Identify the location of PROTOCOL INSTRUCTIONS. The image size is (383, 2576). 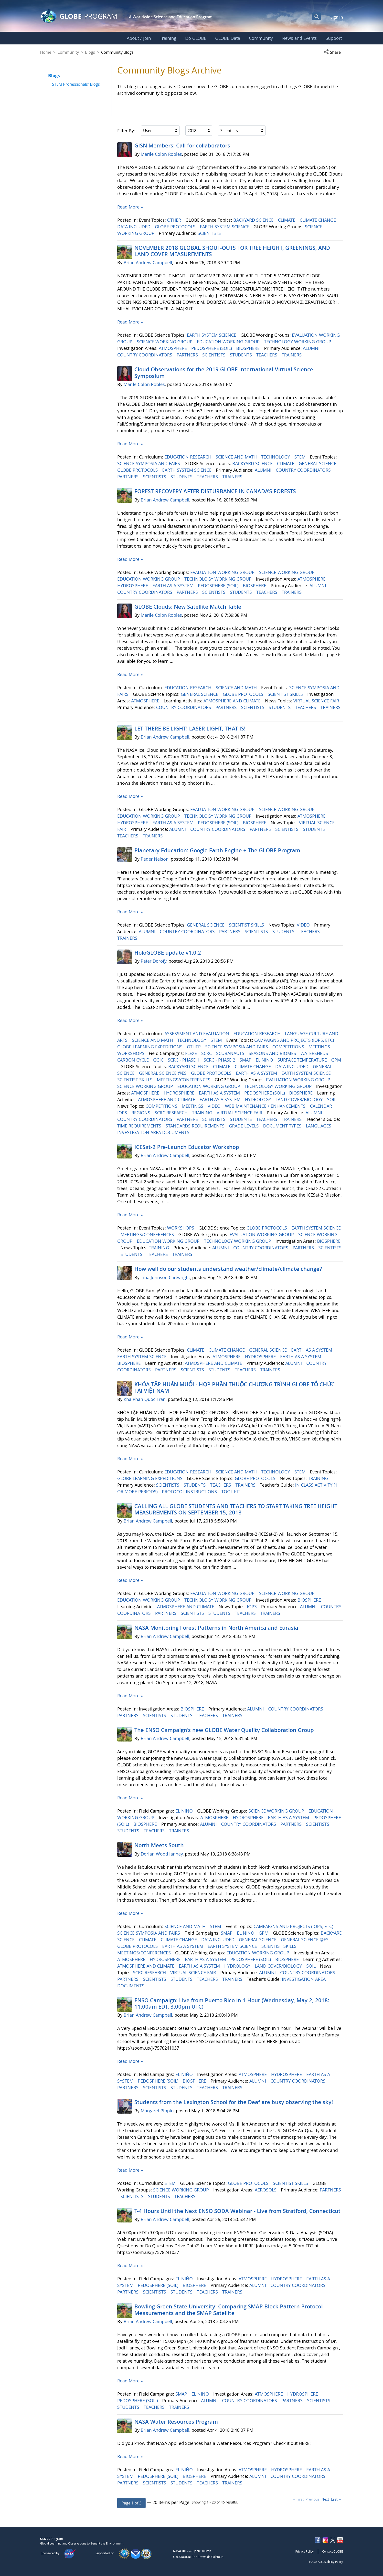
(190, 1491).